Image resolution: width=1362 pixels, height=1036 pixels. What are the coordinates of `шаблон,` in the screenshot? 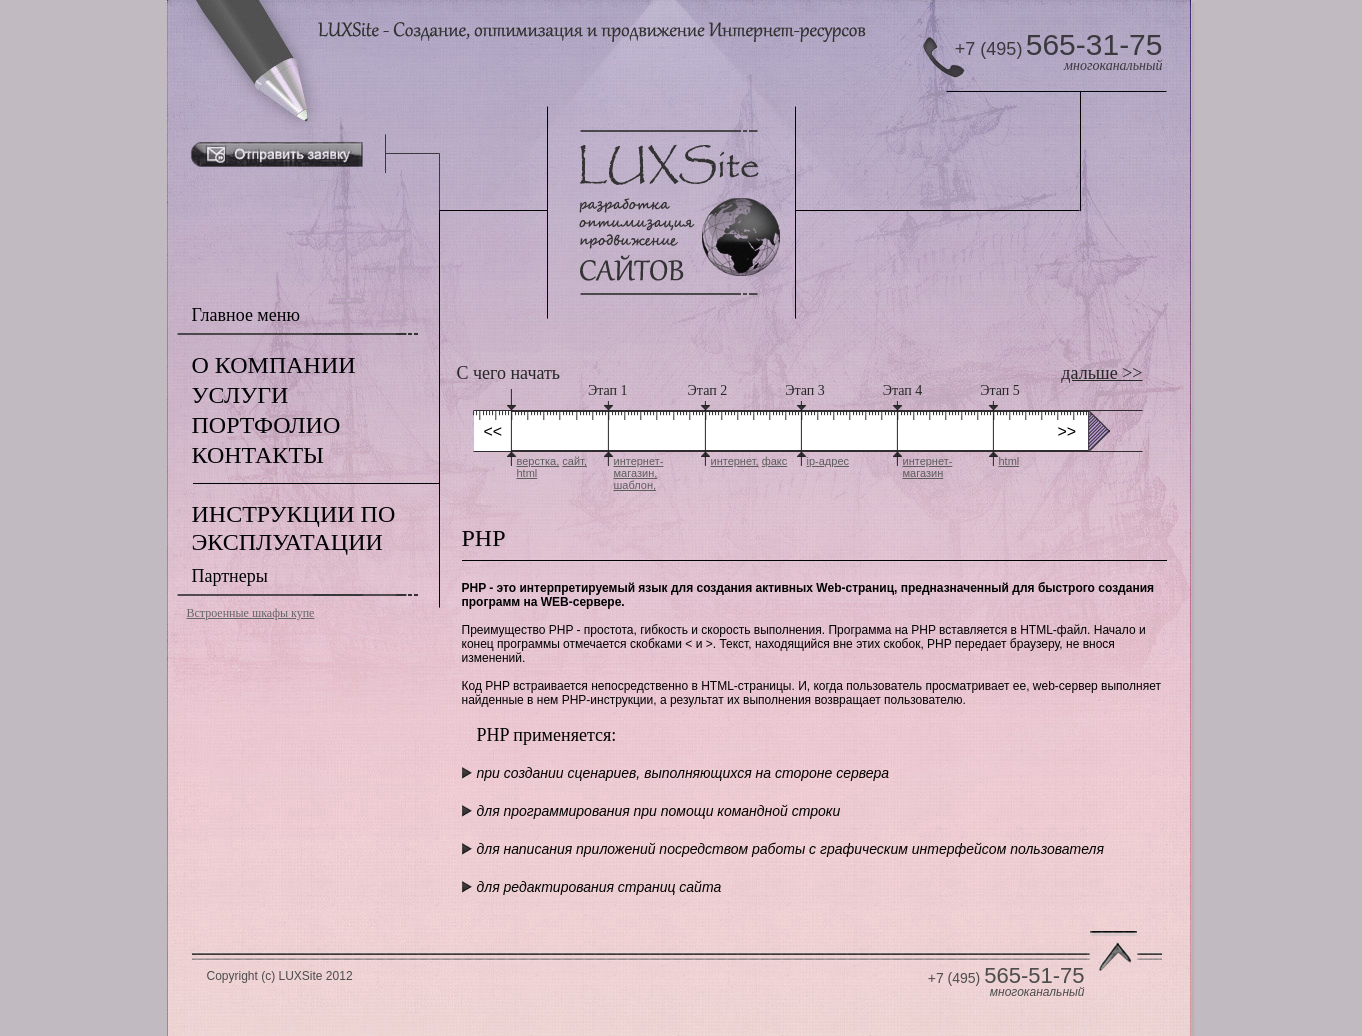 It's located at (635, 485).